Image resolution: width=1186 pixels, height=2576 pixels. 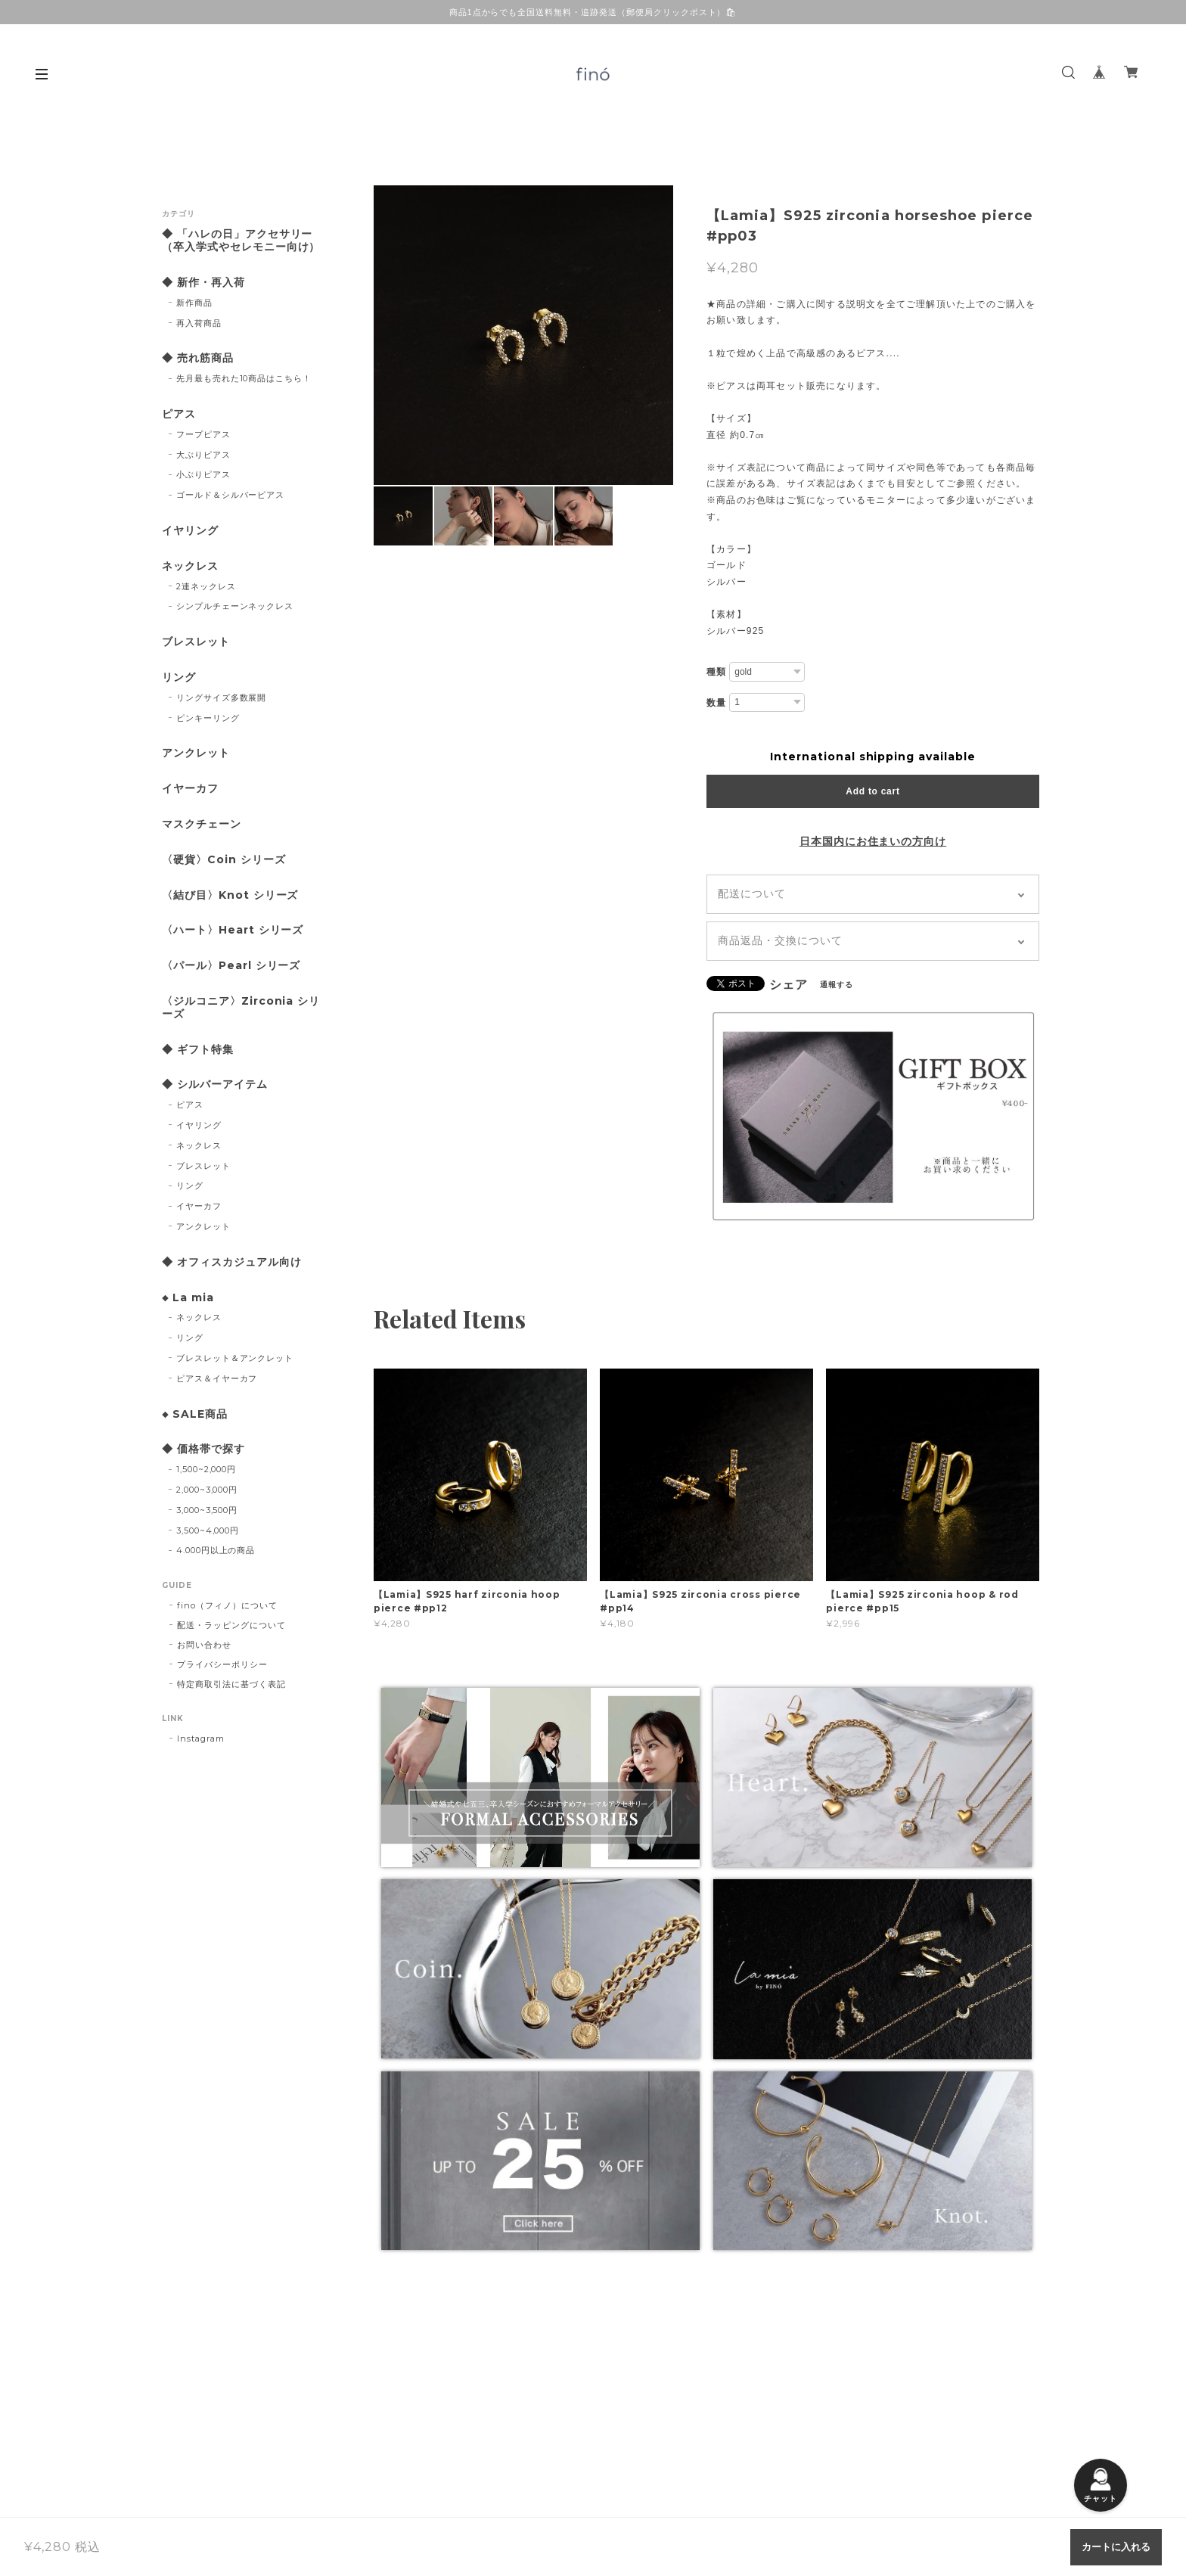 What do you see at coordinates (716, 672) in the screenshot?
I see `種類` at bounding box center [716, 672].